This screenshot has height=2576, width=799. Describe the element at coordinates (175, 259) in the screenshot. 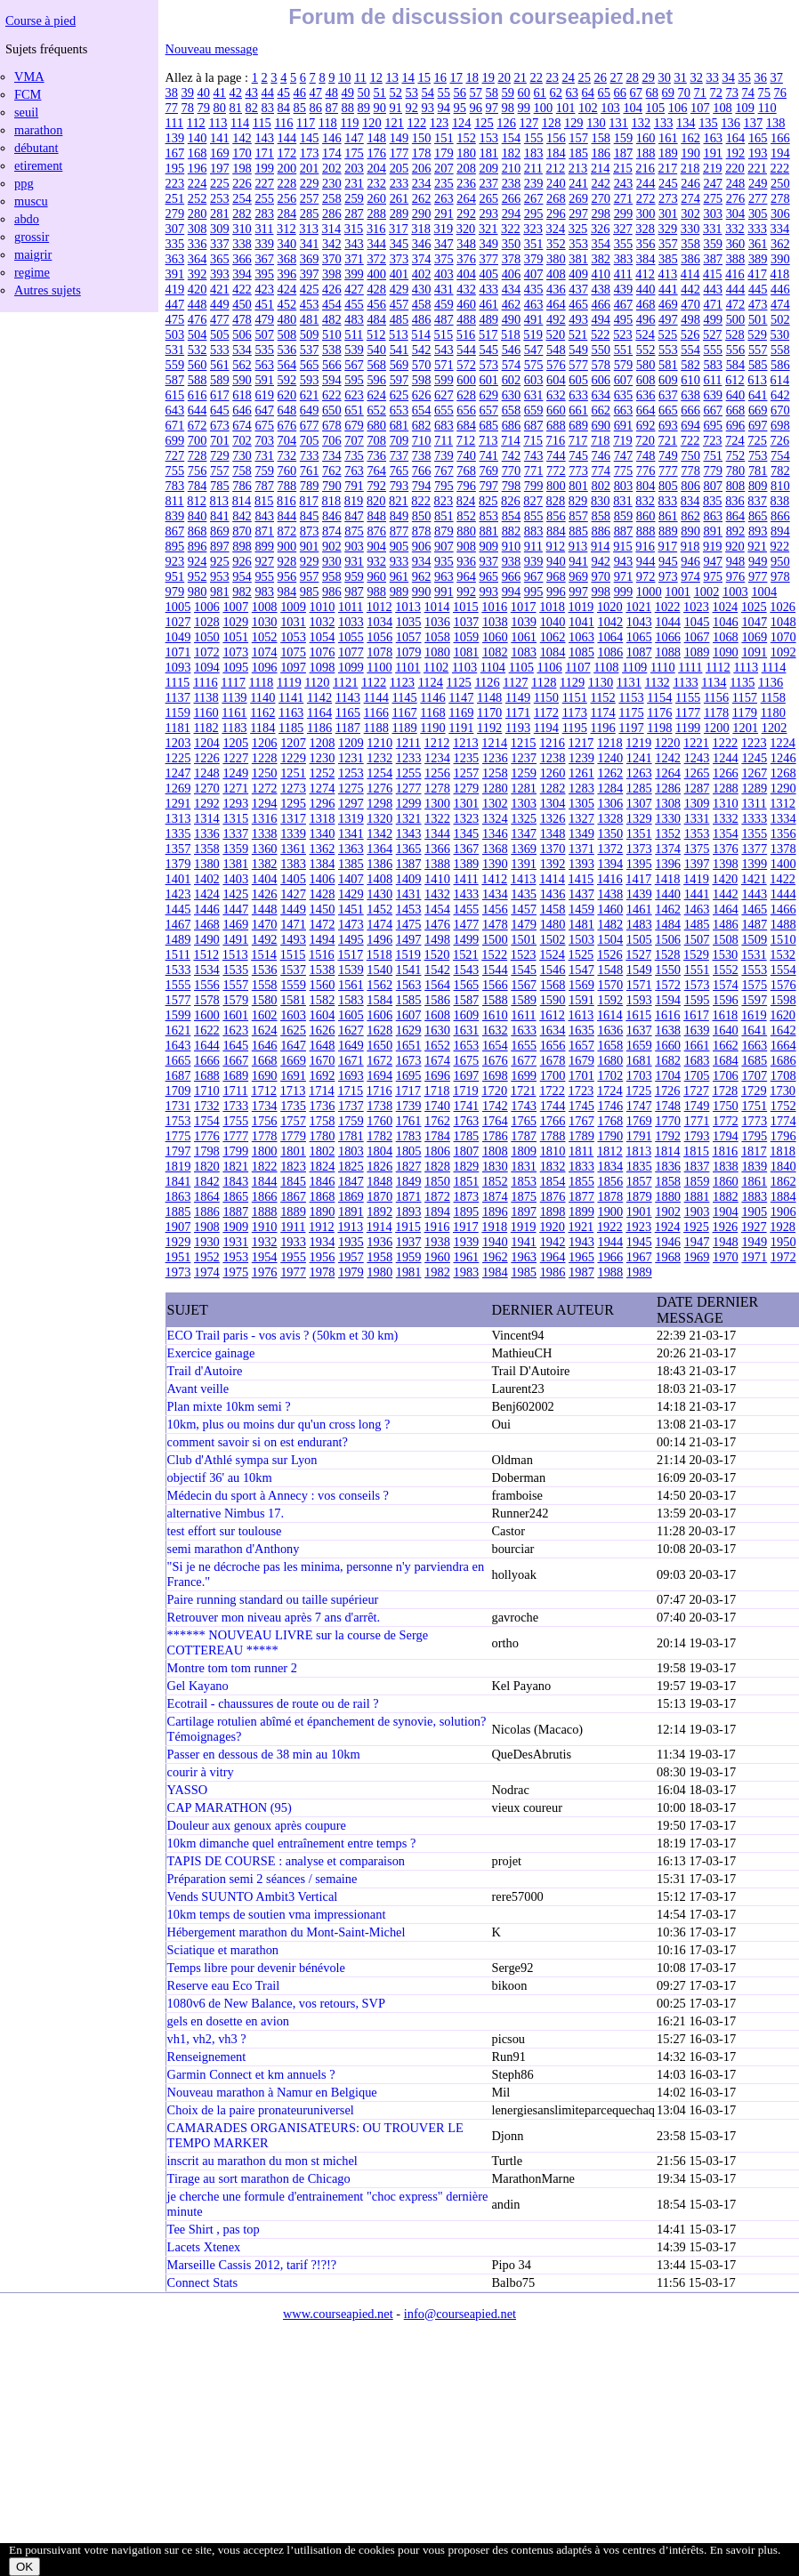

I see `363` at that location.